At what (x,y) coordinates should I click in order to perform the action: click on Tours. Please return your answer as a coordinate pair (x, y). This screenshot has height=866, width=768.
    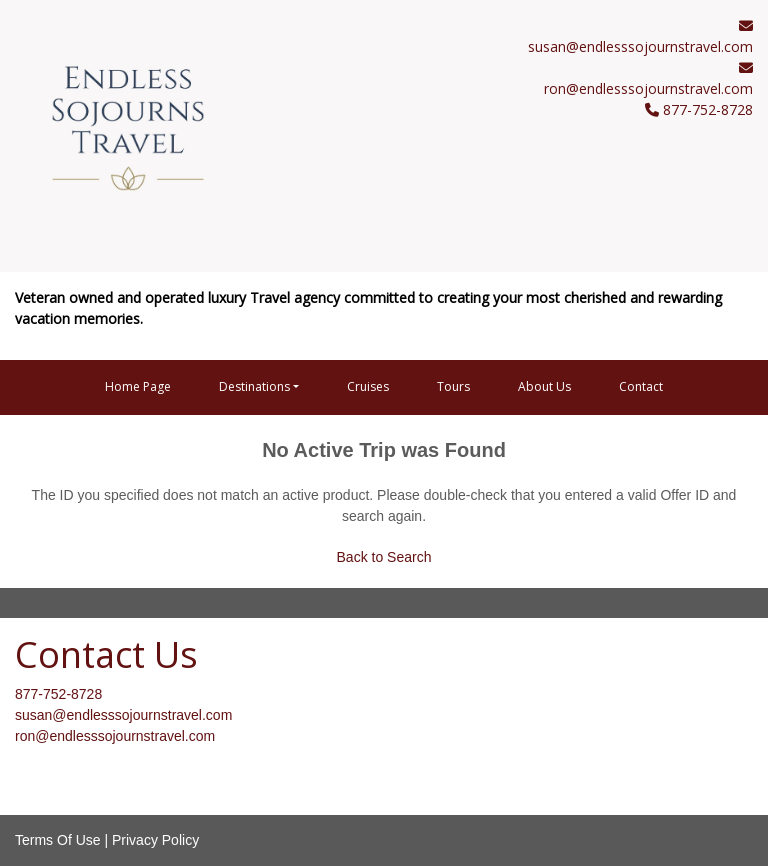
    Looking at the image, I should click on (453, 386).